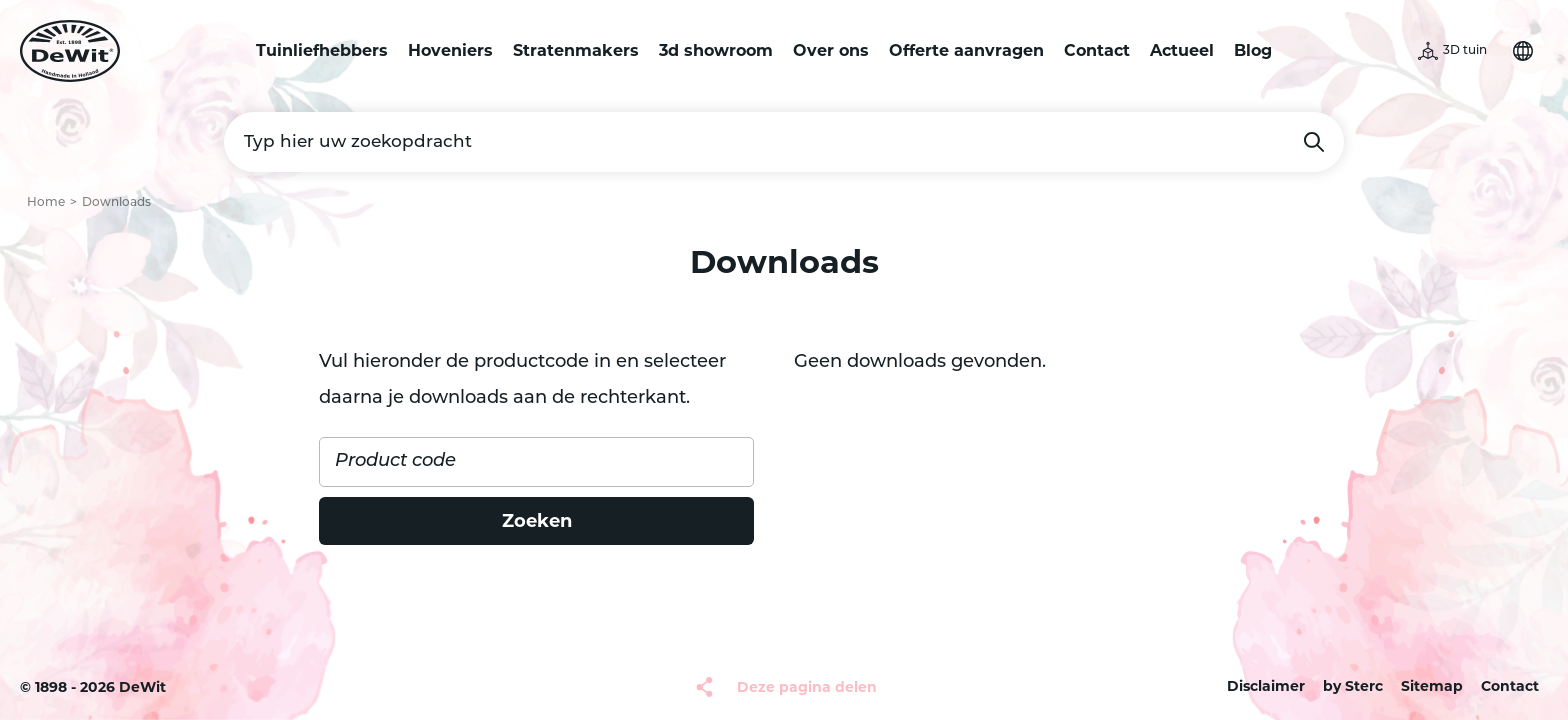 Image resolution: width=1568 pixels, height=720 pixels. I want to click on Selecteer je taal [button], so click(1523, 51).